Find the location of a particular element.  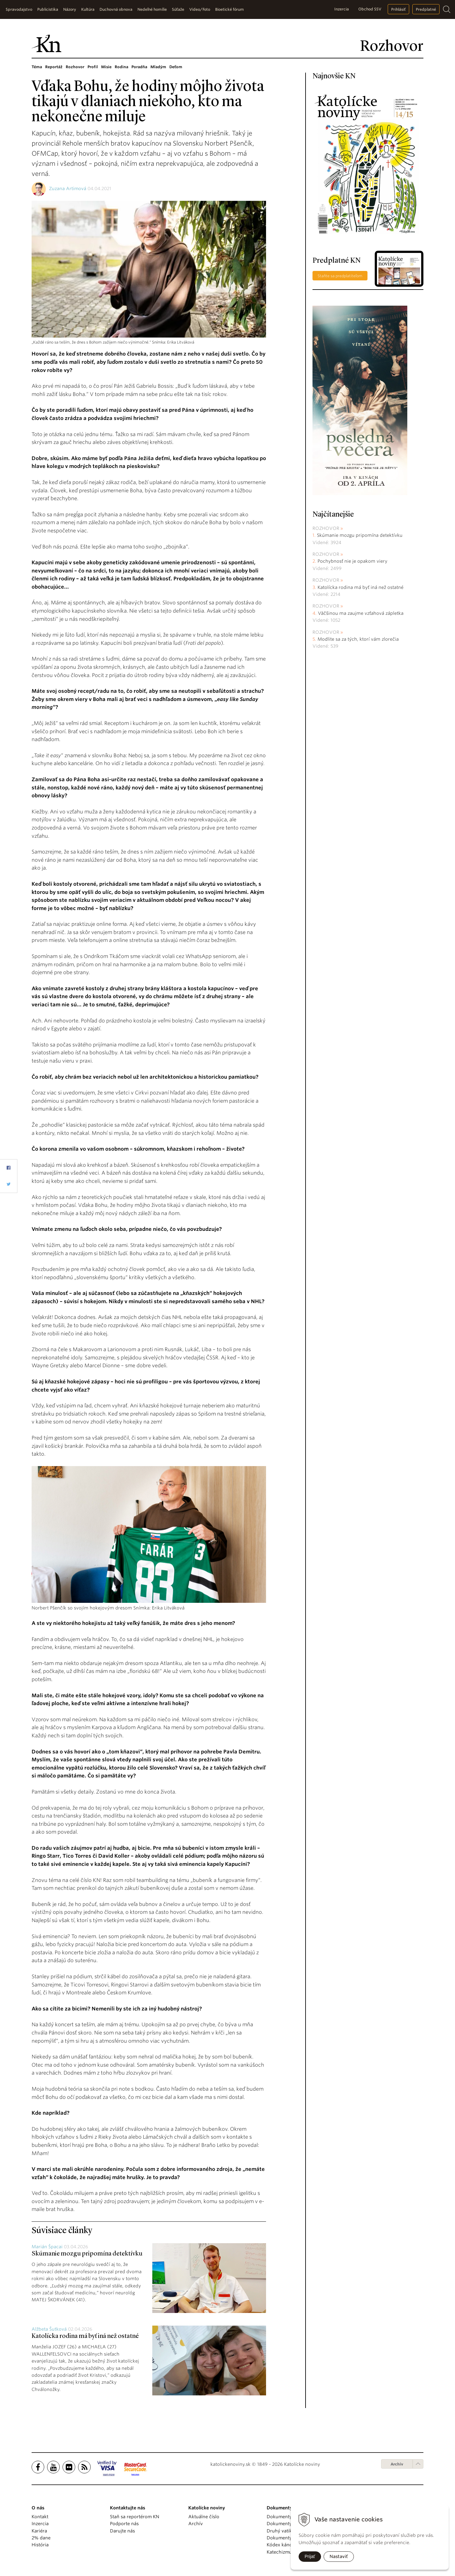

História is located at coordinates (40, 2544).